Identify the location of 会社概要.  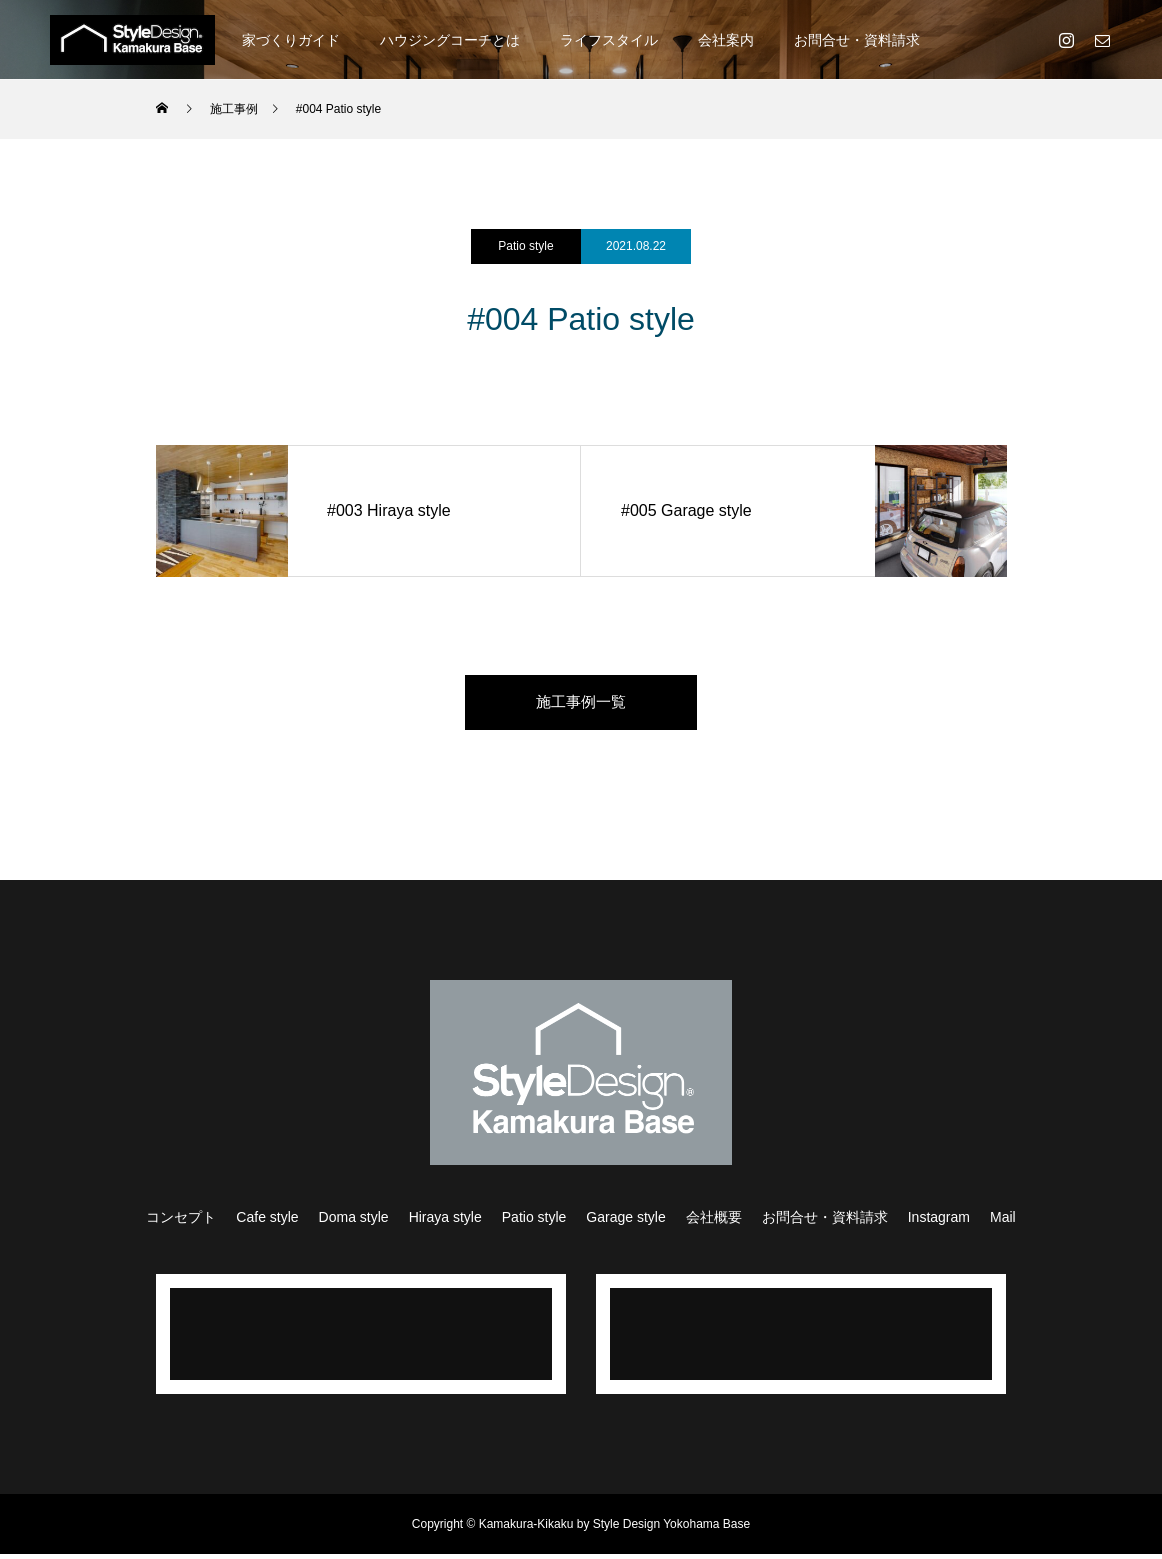
(714, 1222).